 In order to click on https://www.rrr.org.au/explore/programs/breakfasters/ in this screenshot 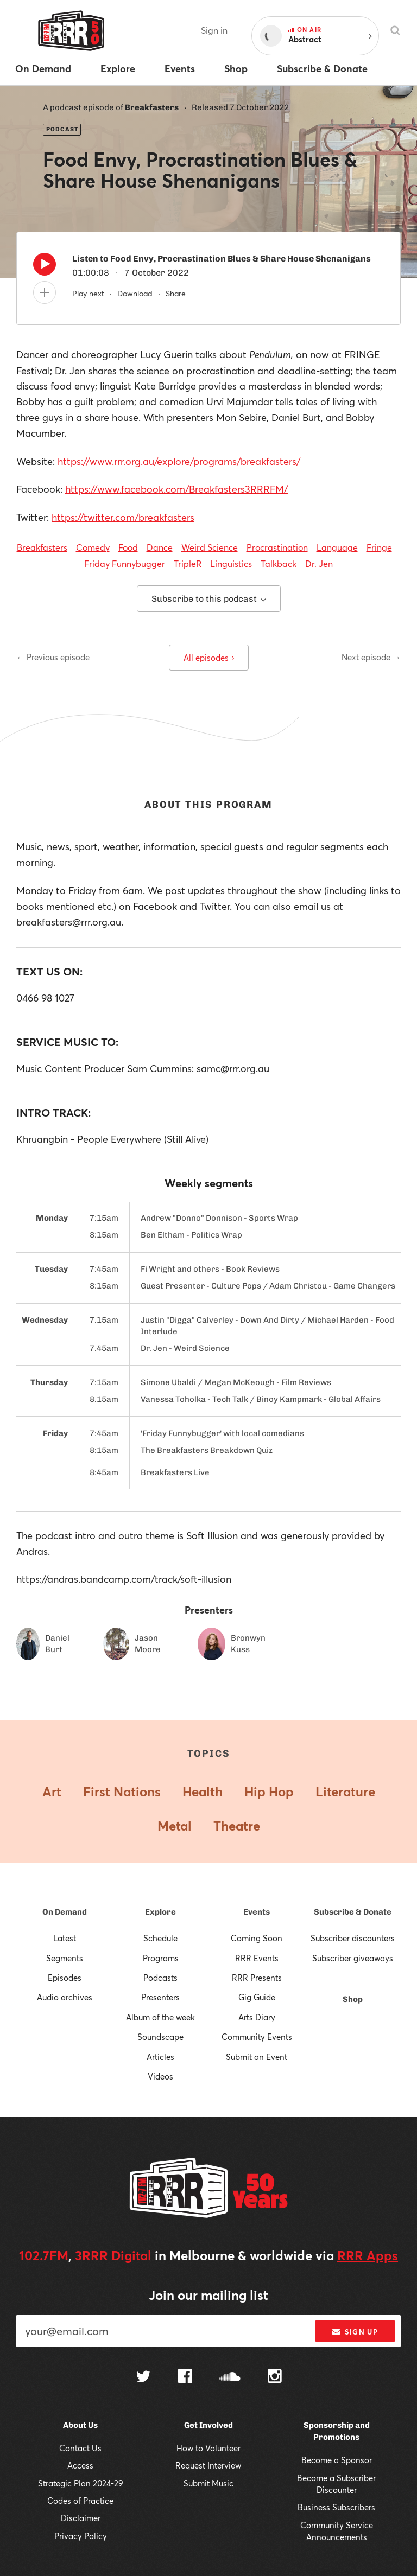, I will do `click(179, 461)`.